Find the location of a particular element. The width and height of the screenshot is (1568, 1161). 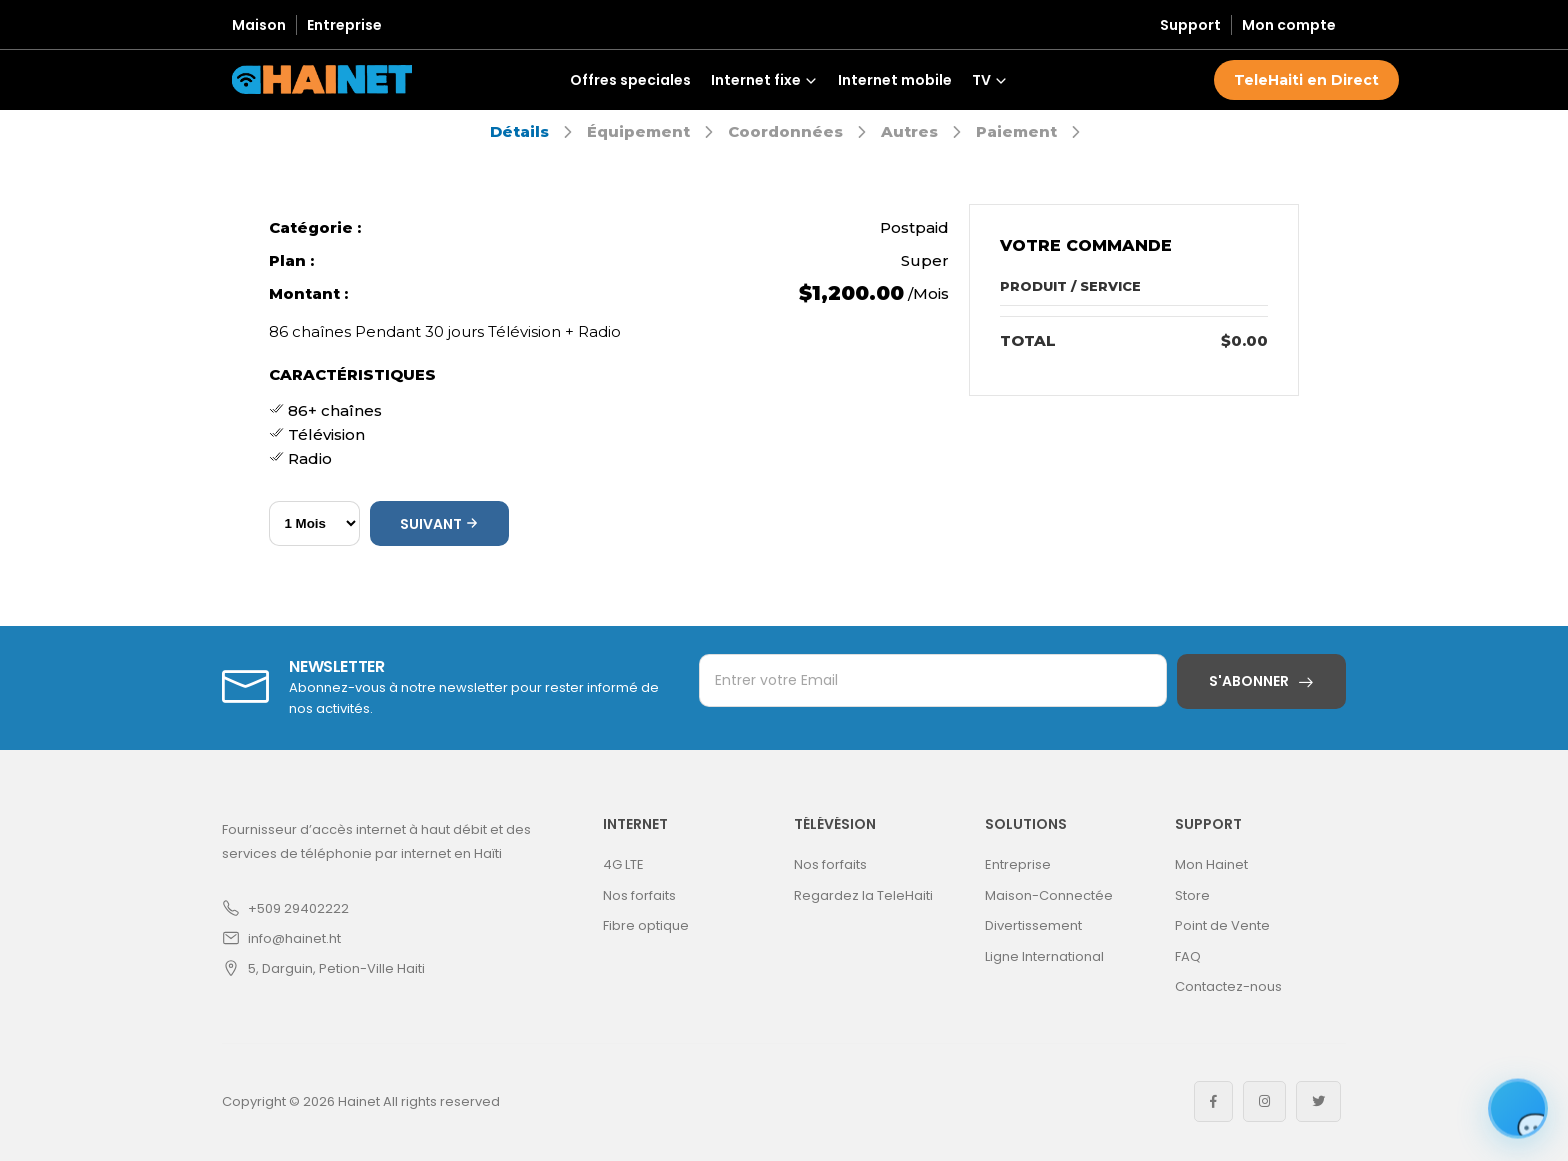

Offres speciales is located at coordinates (630, 80).